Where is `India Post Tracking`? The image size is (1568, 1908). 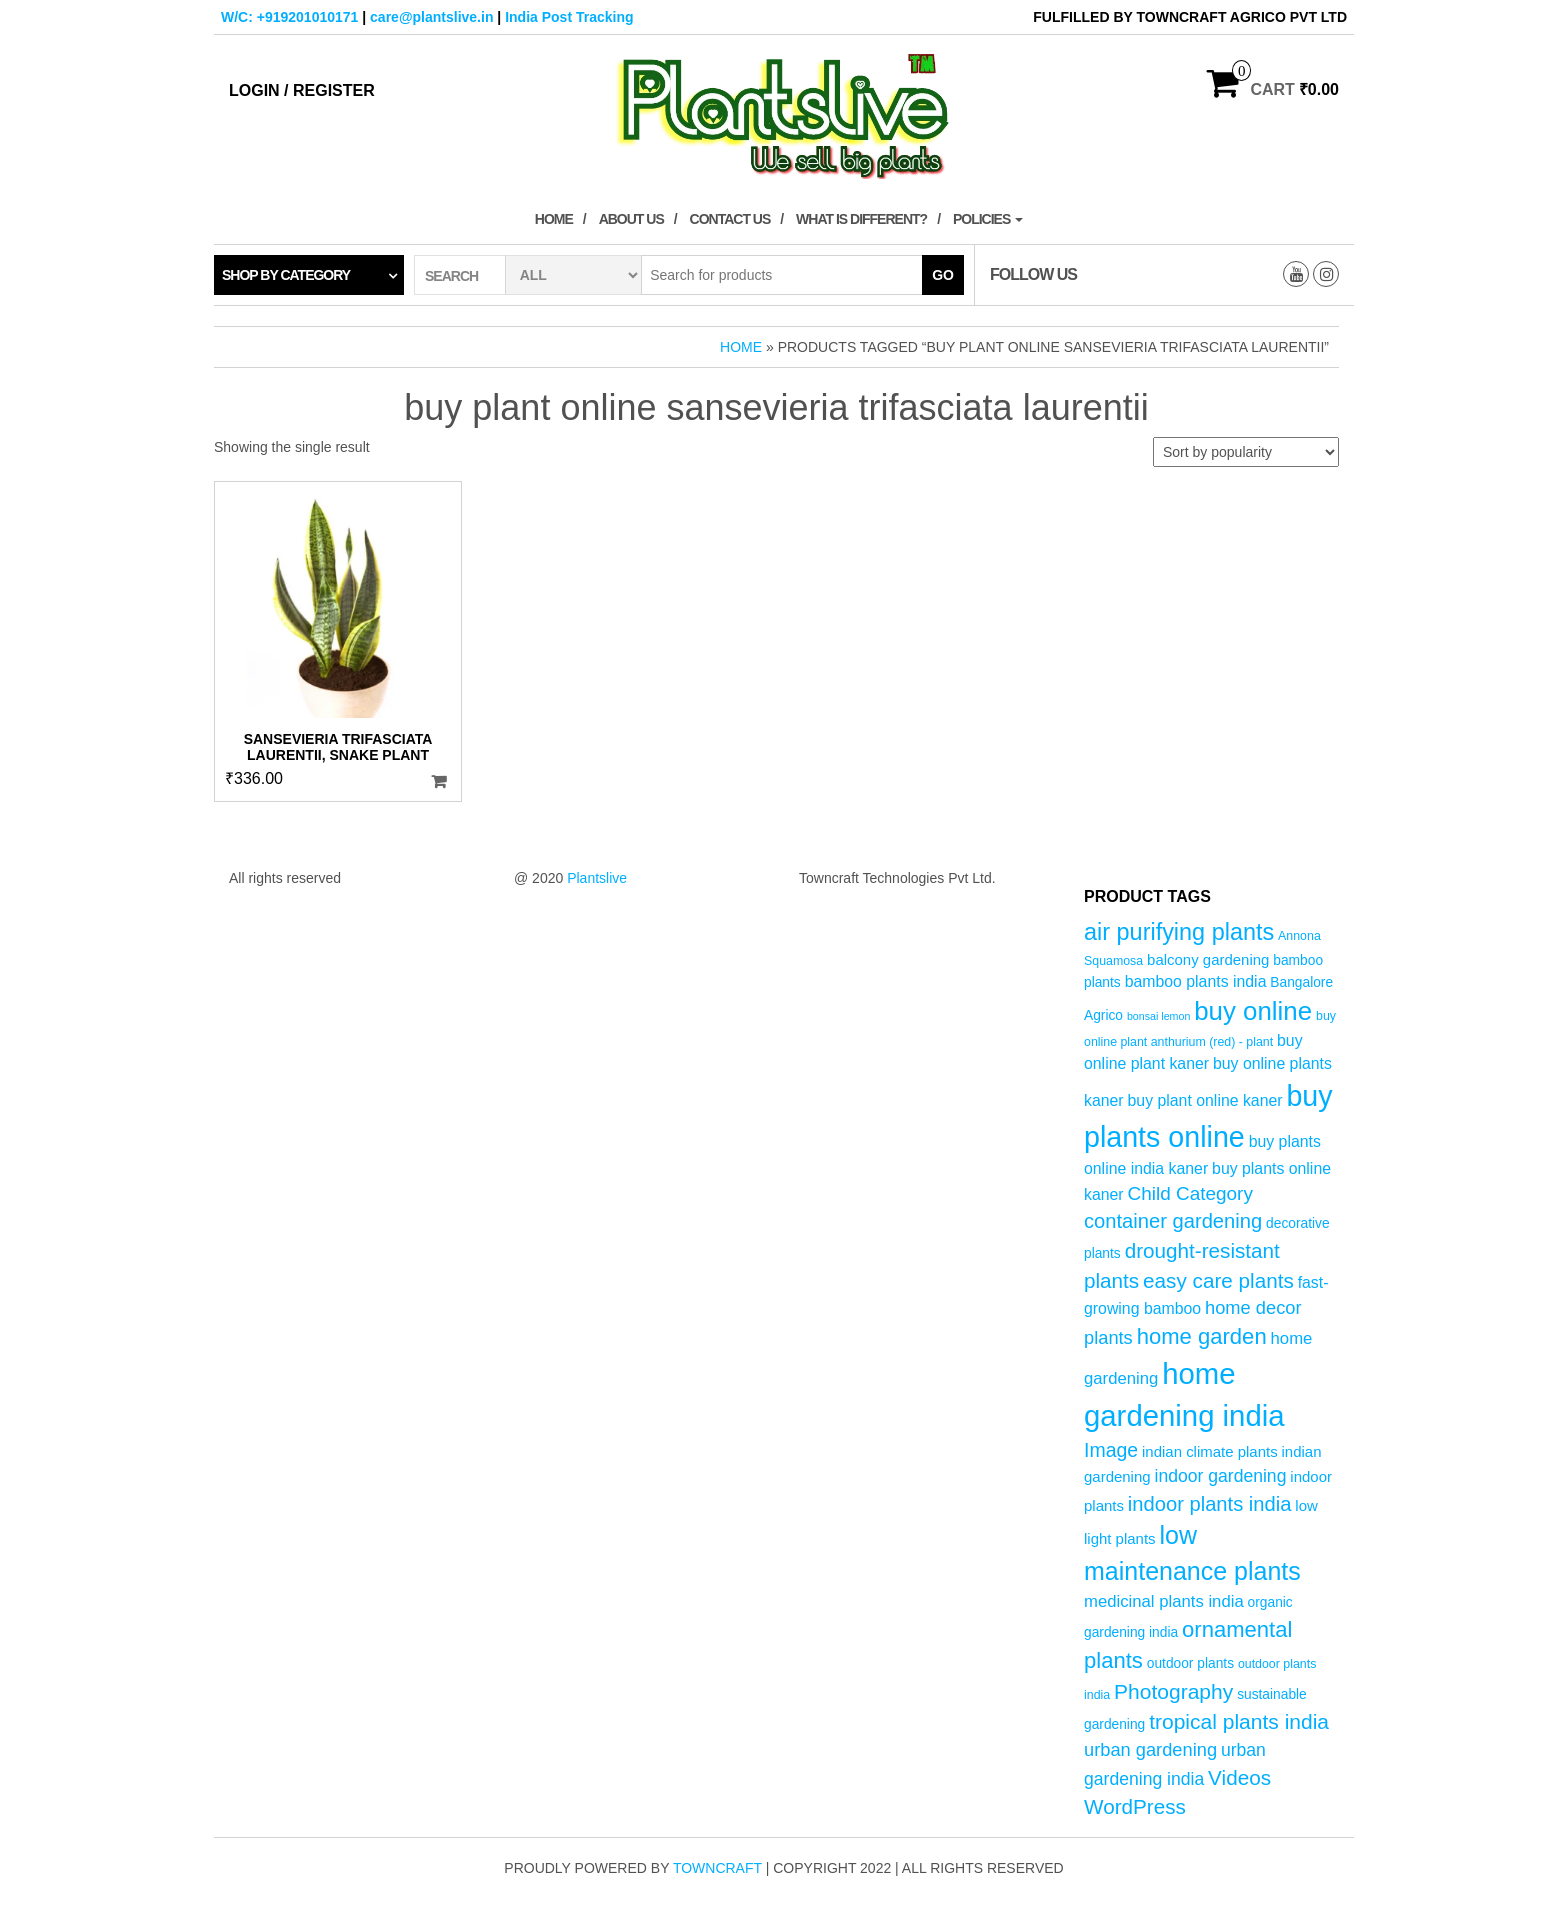
India Post Tracking is located at coordinates (569, 17).